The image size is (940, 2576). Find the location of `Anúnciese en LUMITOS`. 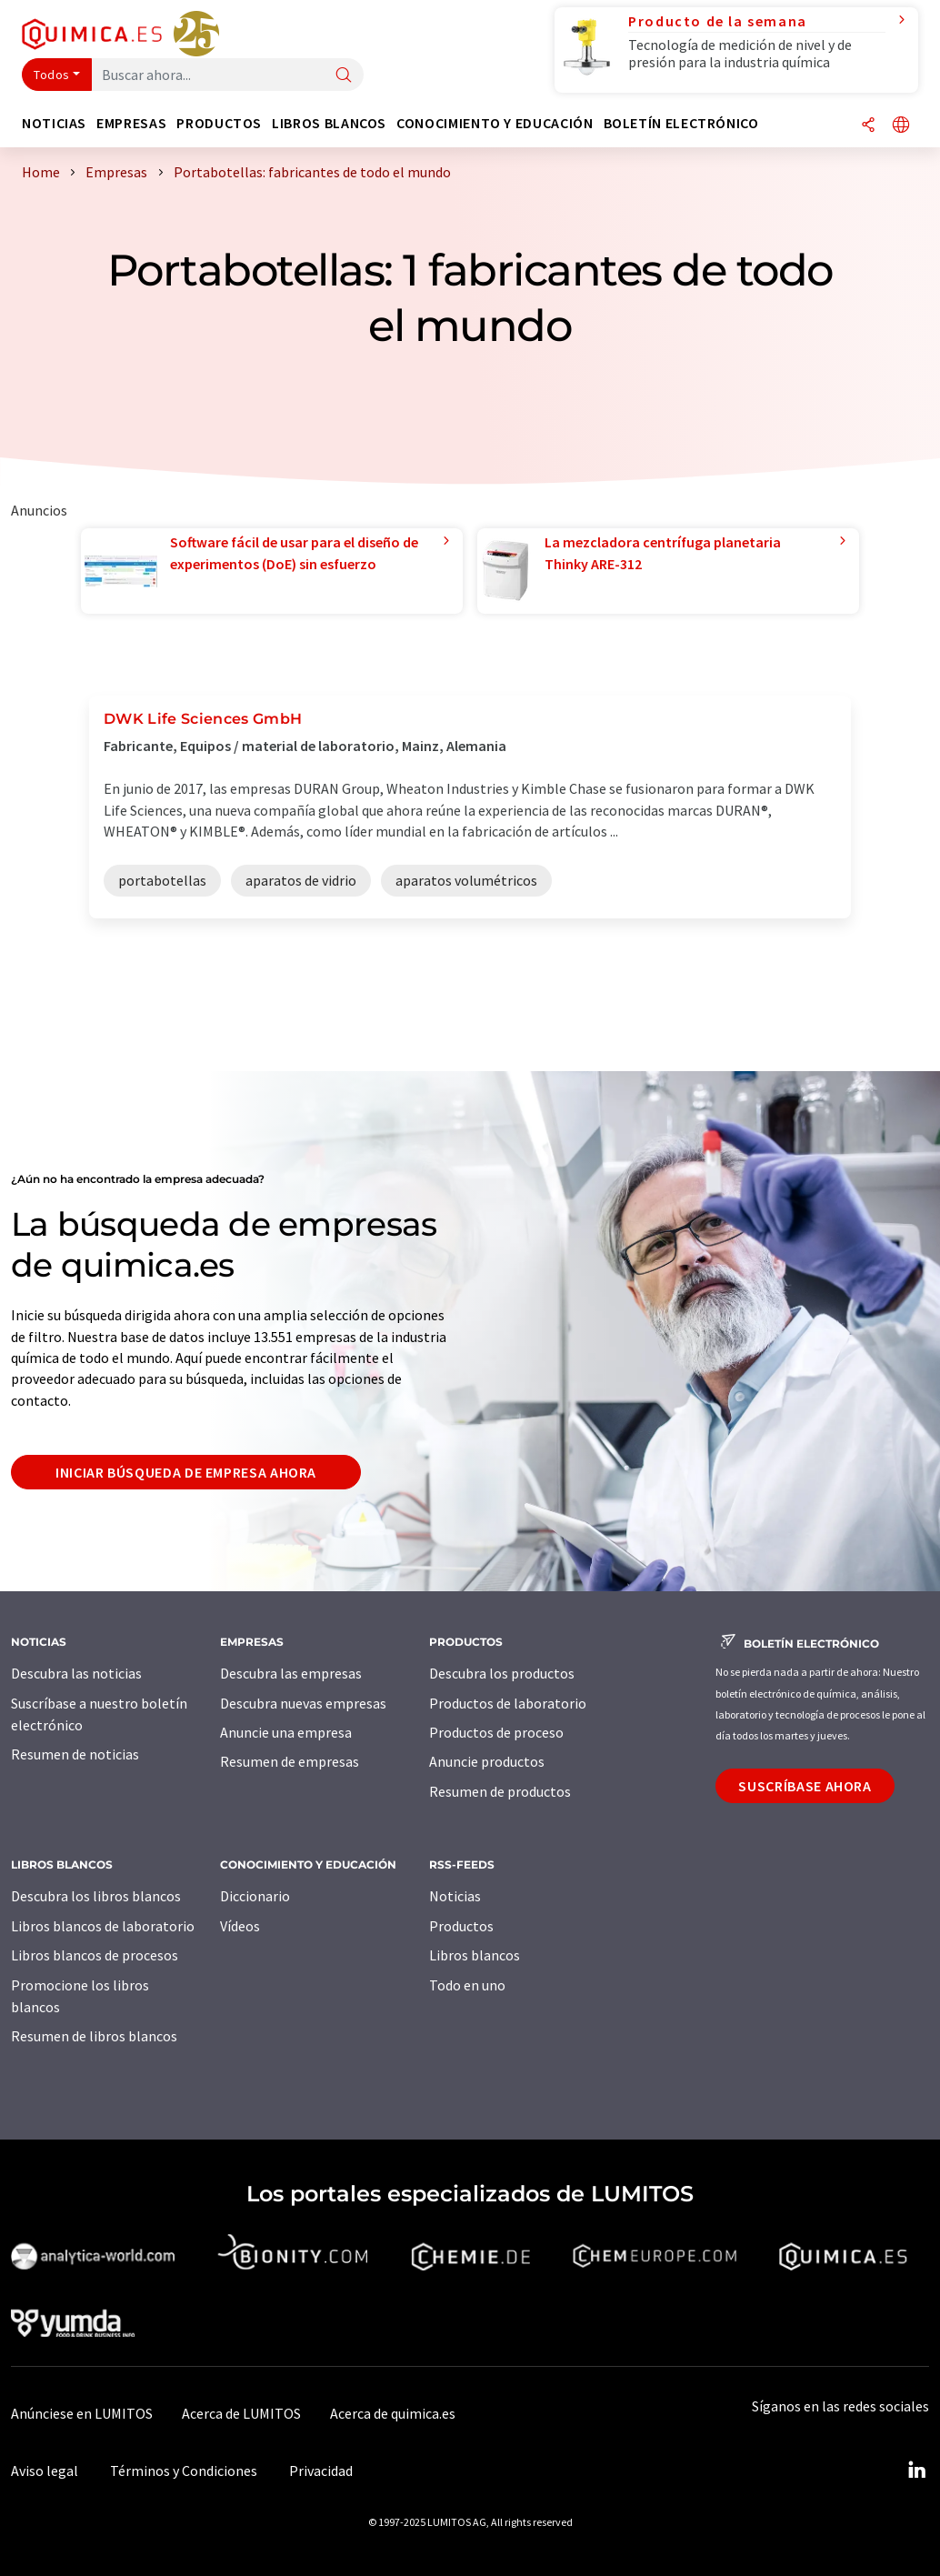

Anúnciese en LUMITOS is located at coordinates (82, 2413).